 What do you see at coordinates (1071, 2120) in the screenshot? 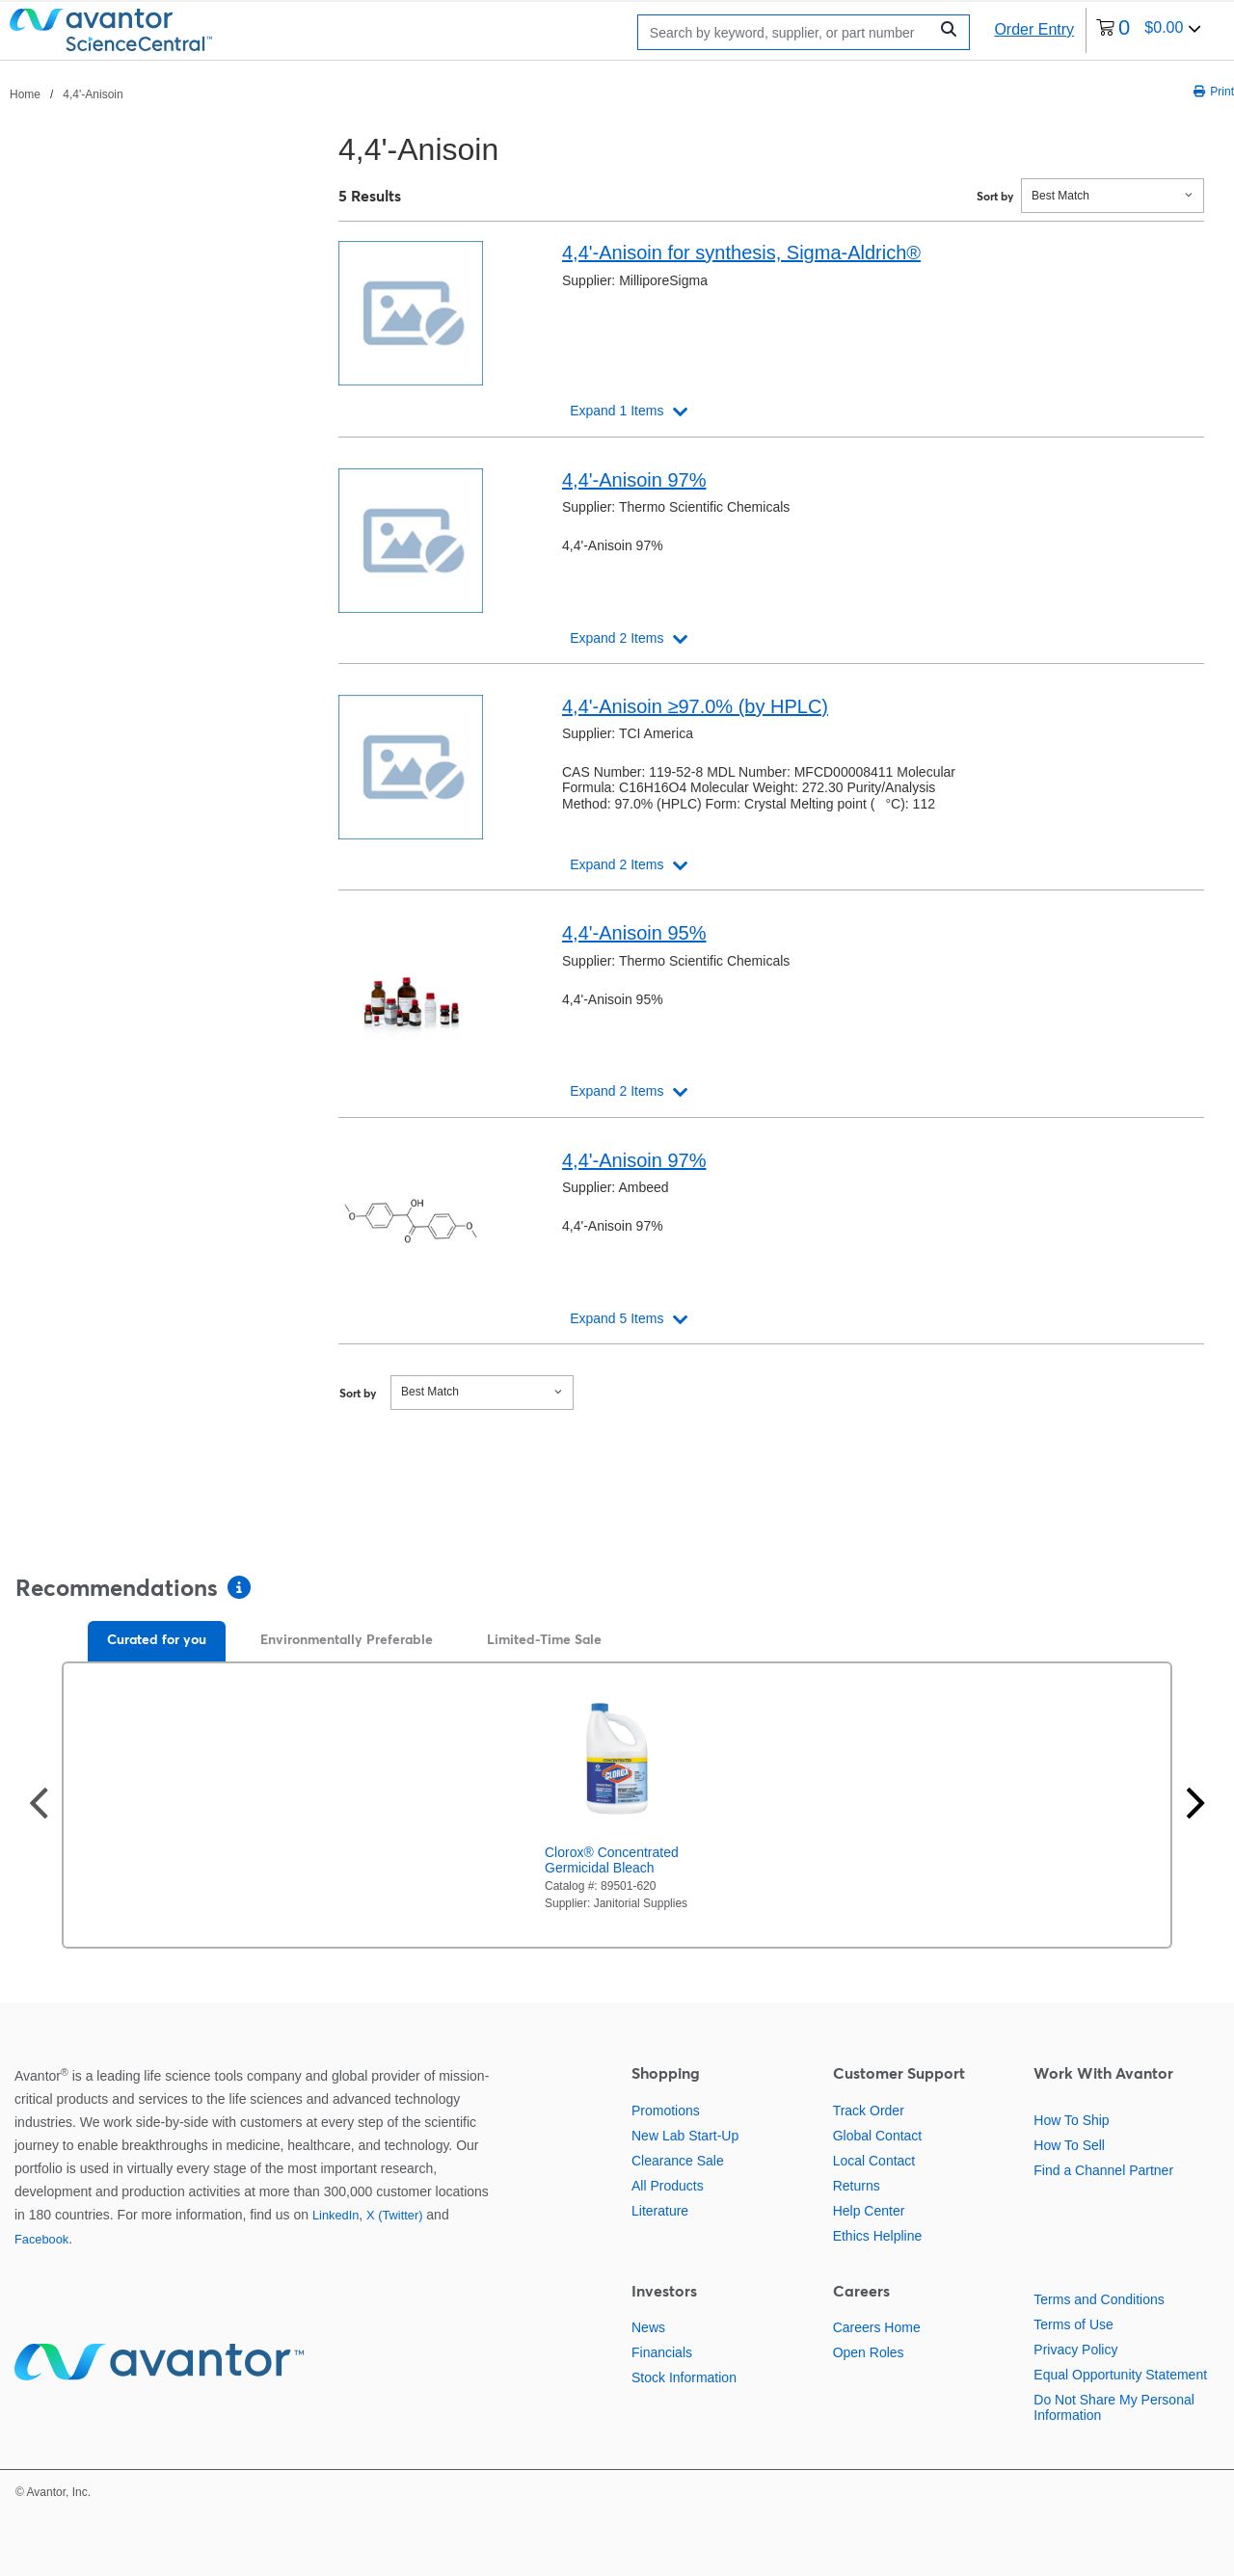
I see `How To Ship` at bounding box center [1071, 2120].